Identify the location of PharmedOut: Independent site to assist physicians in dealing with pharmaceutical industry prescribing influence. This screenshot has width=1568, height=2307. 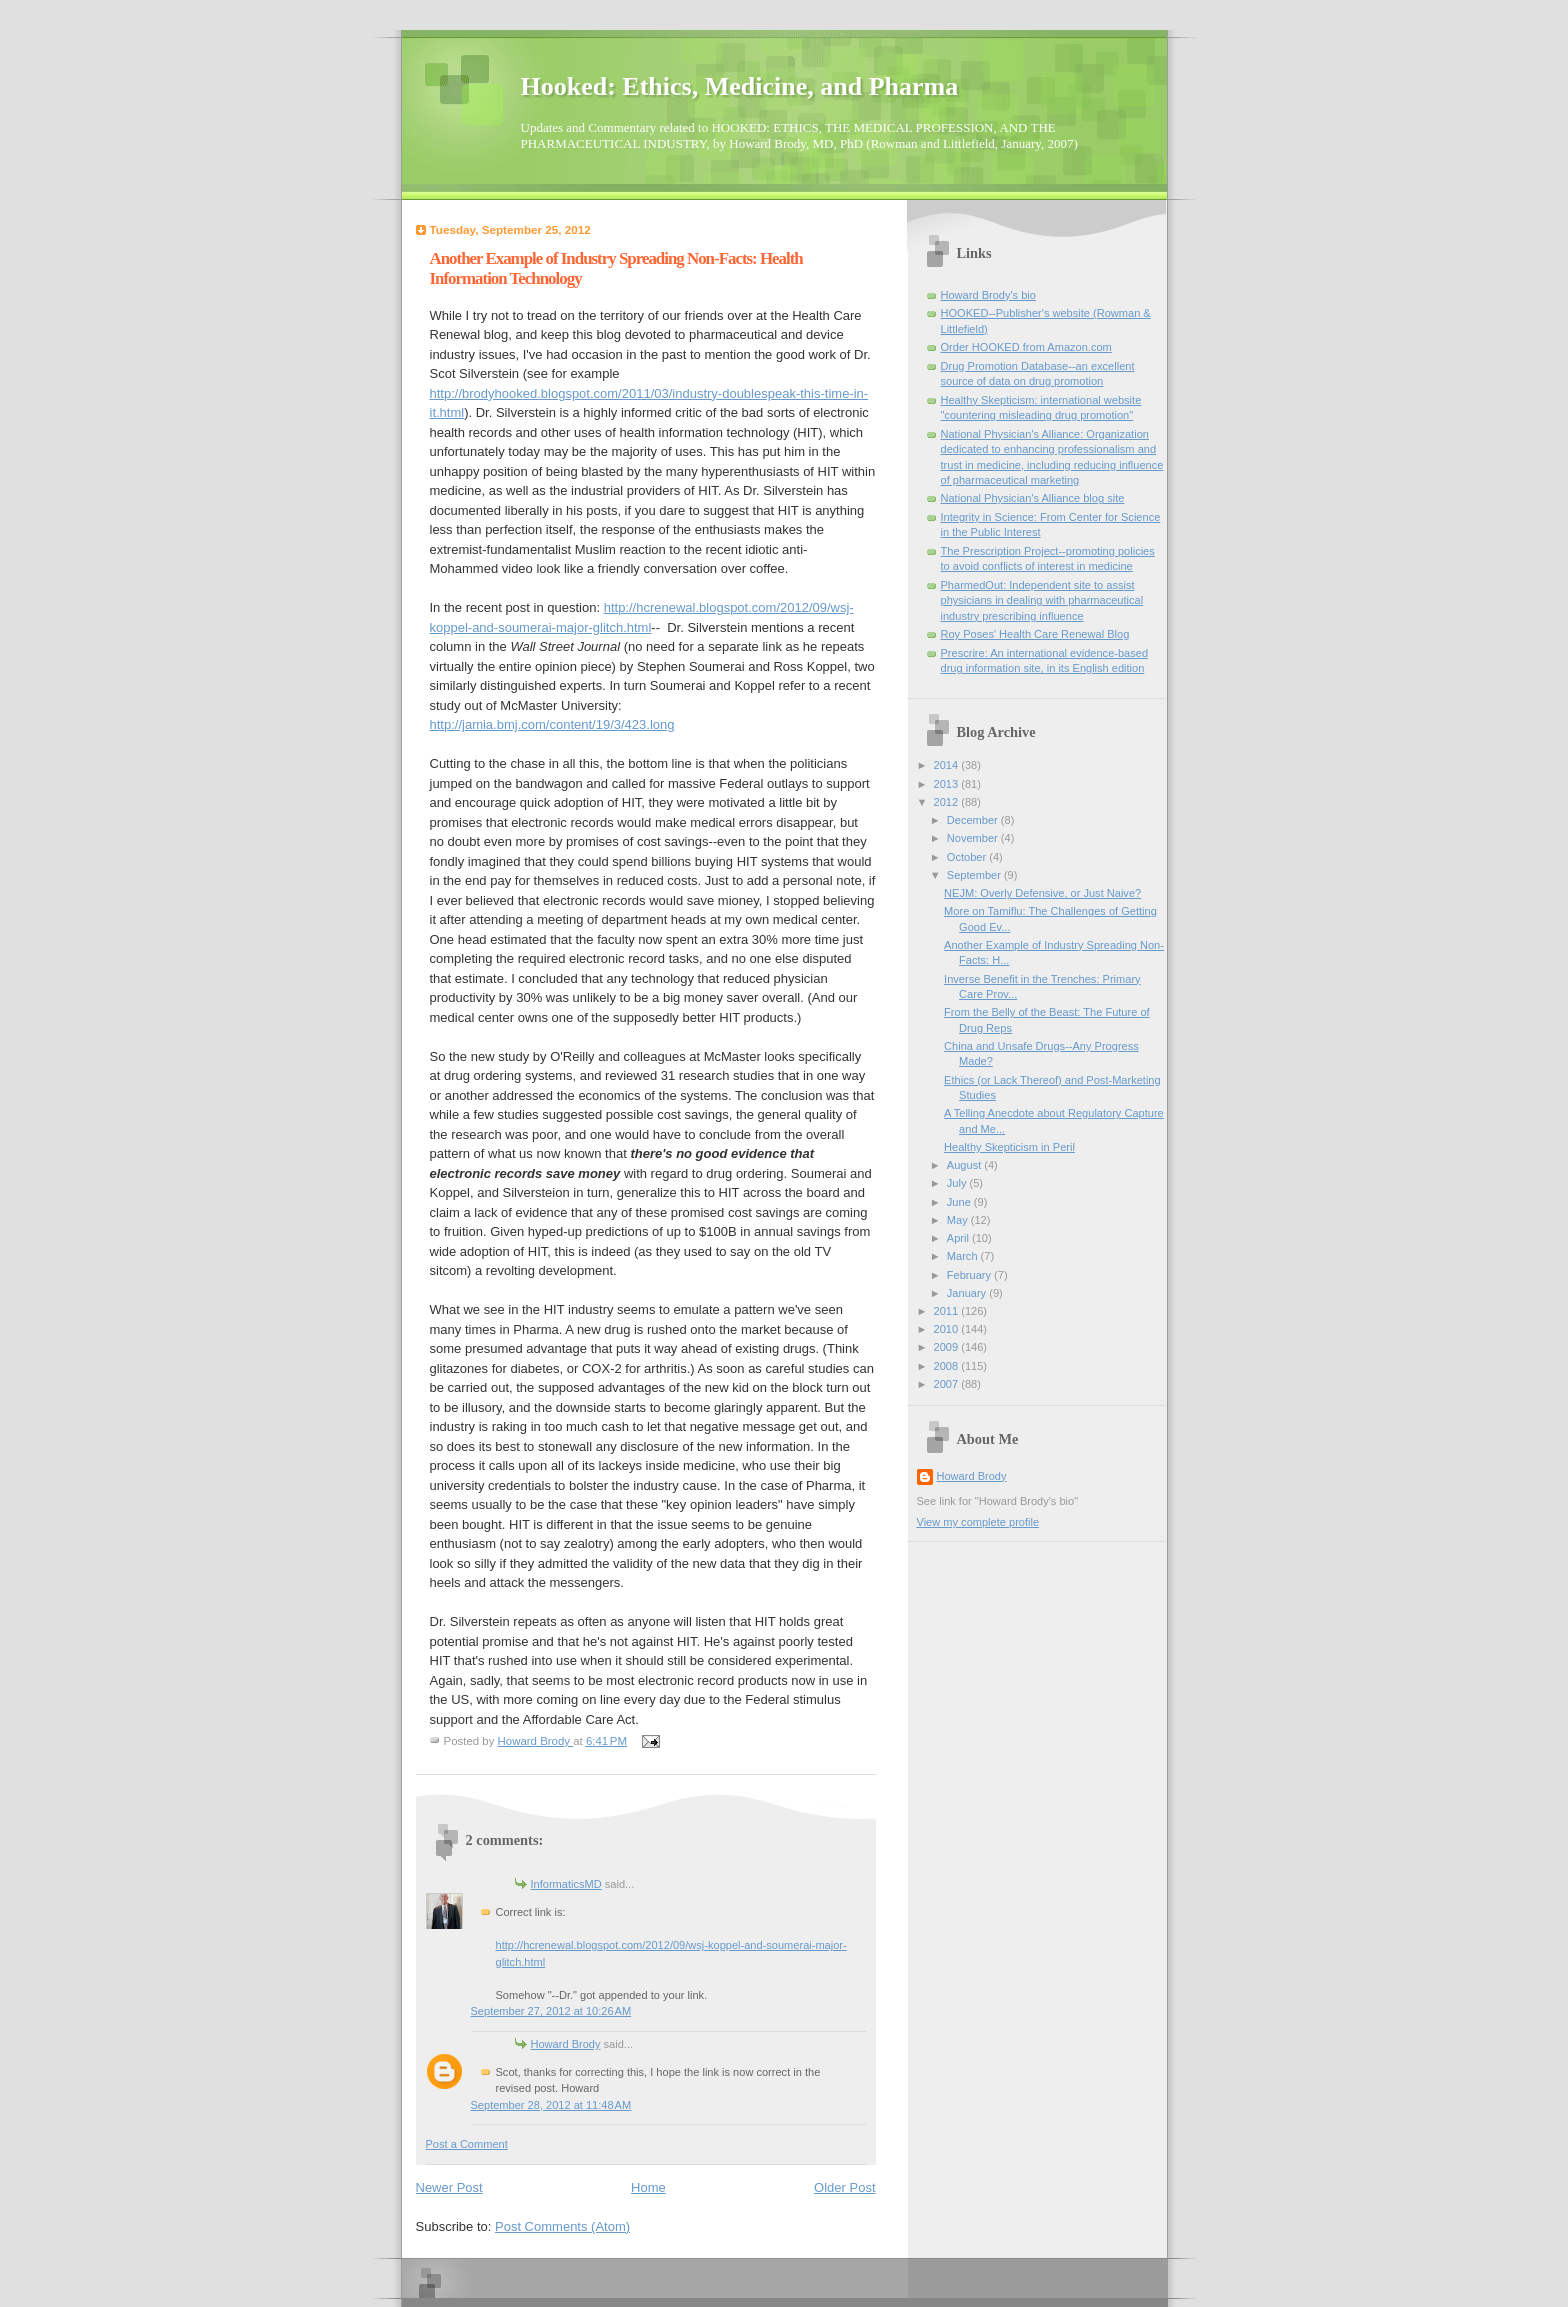
(1042, 600).